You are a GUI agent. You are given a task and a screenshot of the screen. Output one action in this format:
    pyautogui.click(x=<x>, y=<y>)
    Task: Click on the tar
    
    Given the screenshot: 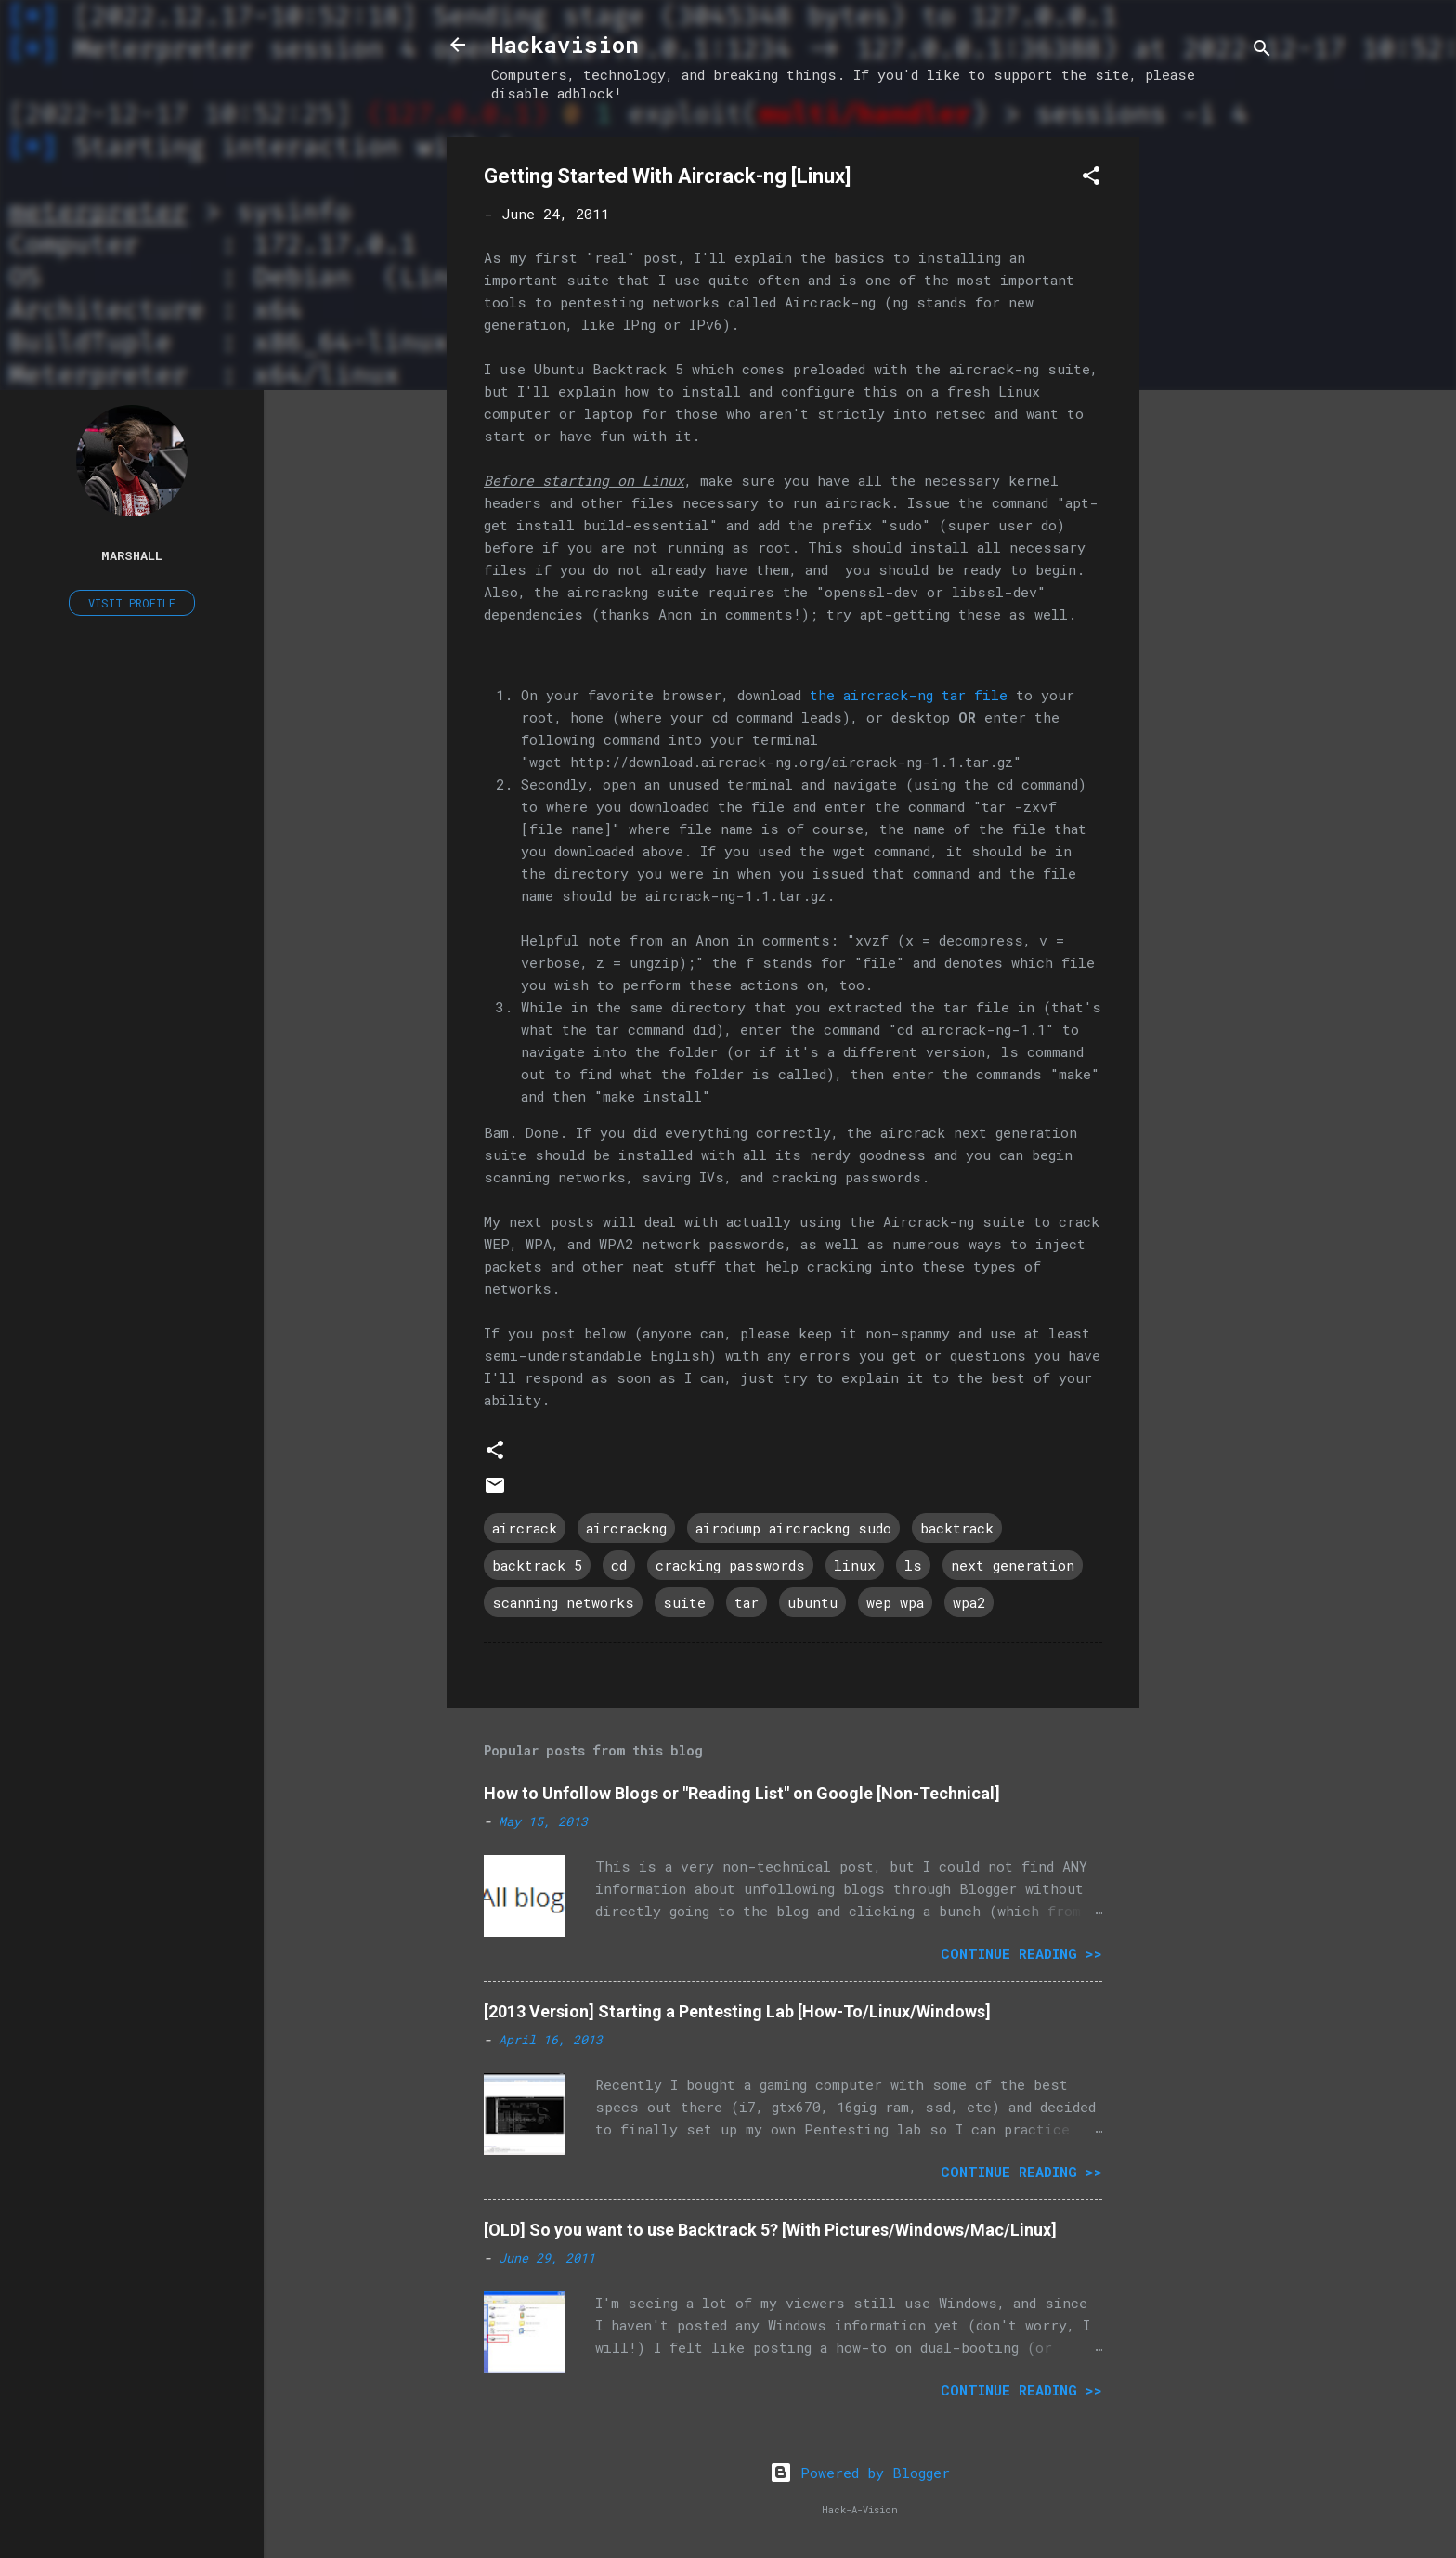 What is the action you would take?
    pyautogui.click(x=746, y=1602)
    